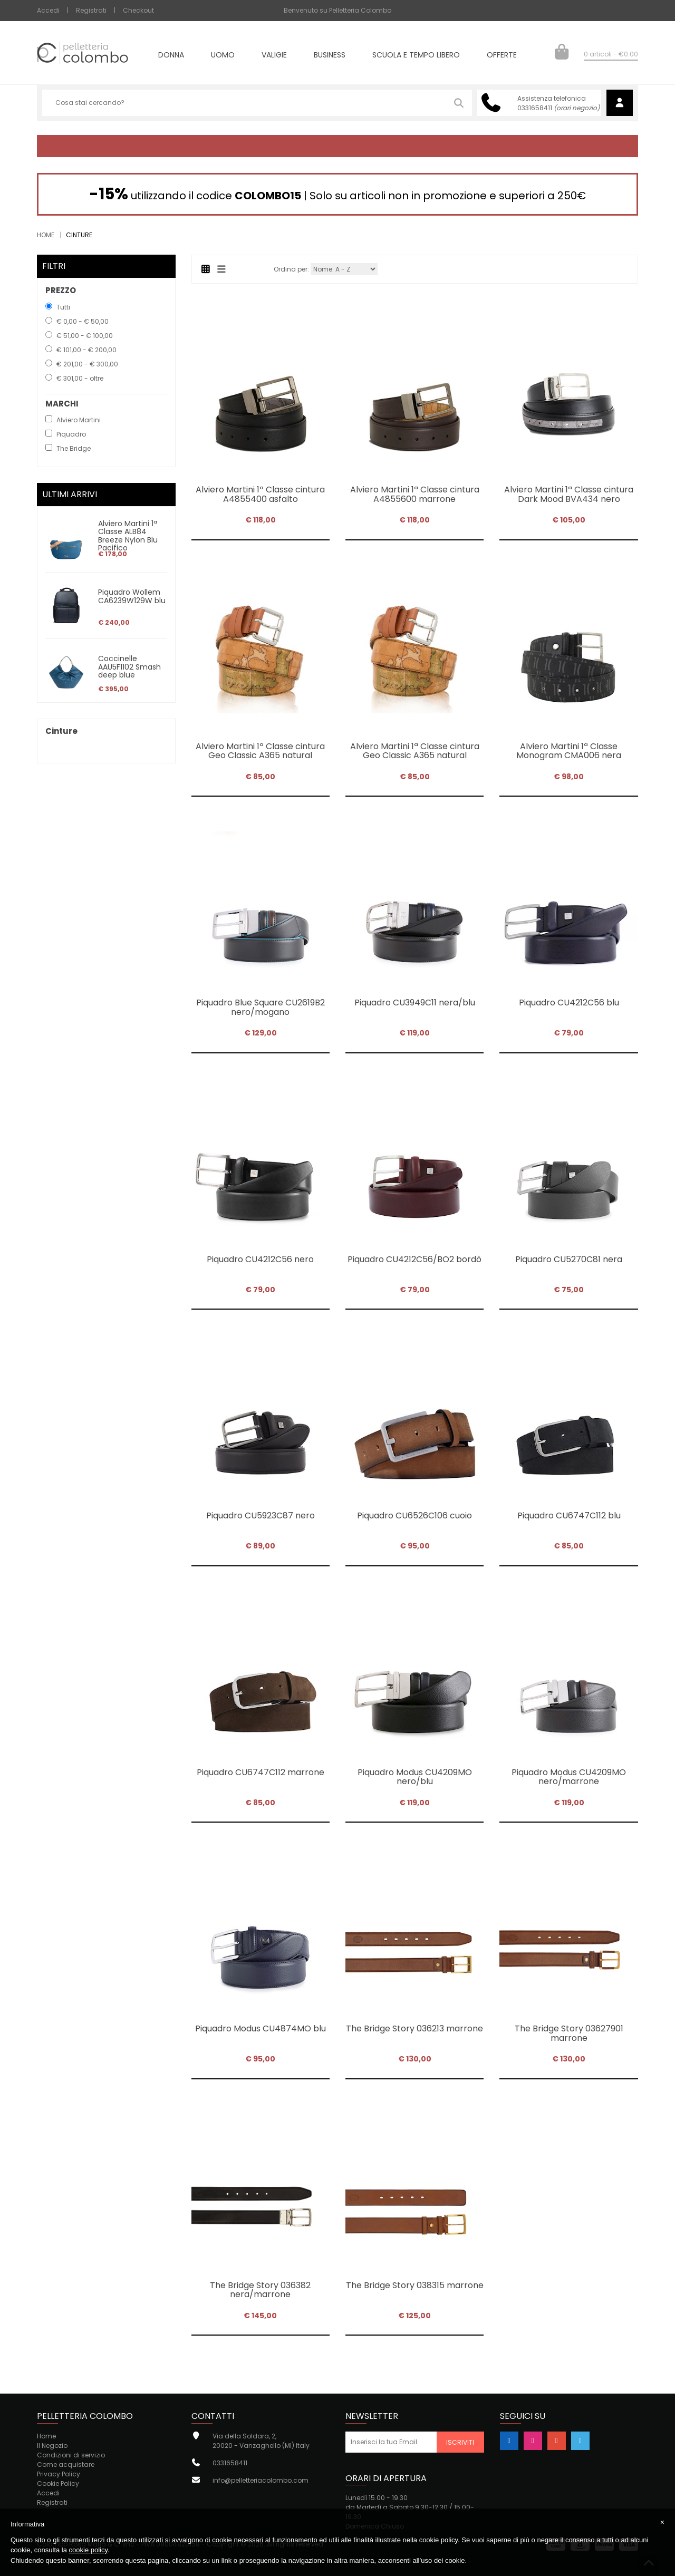 The height and width of the screenshot is (2576, 675). Describe the element at coordinates (48, 10) in the screenshot. I see `Accedi` at that location.